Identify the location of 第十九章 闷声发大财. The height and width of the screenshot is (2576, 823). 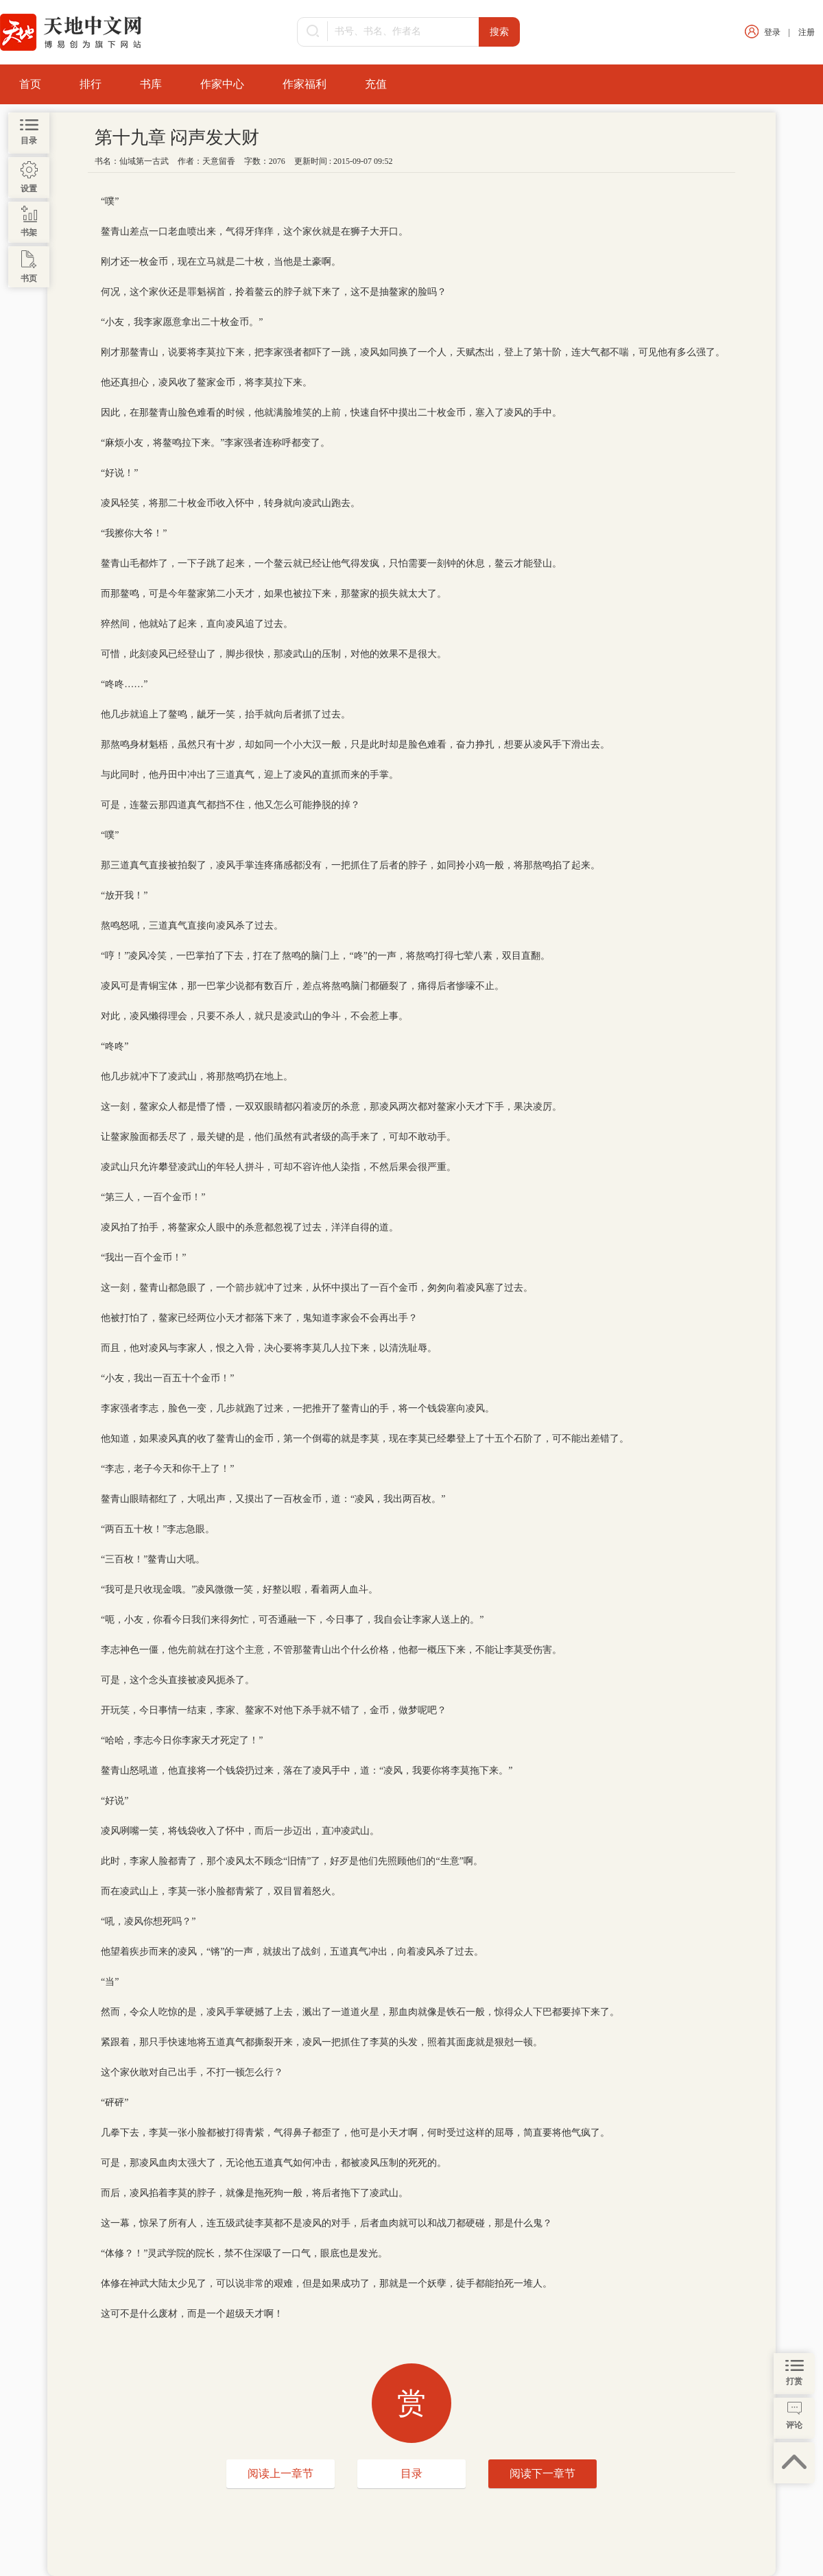
(177, 137).